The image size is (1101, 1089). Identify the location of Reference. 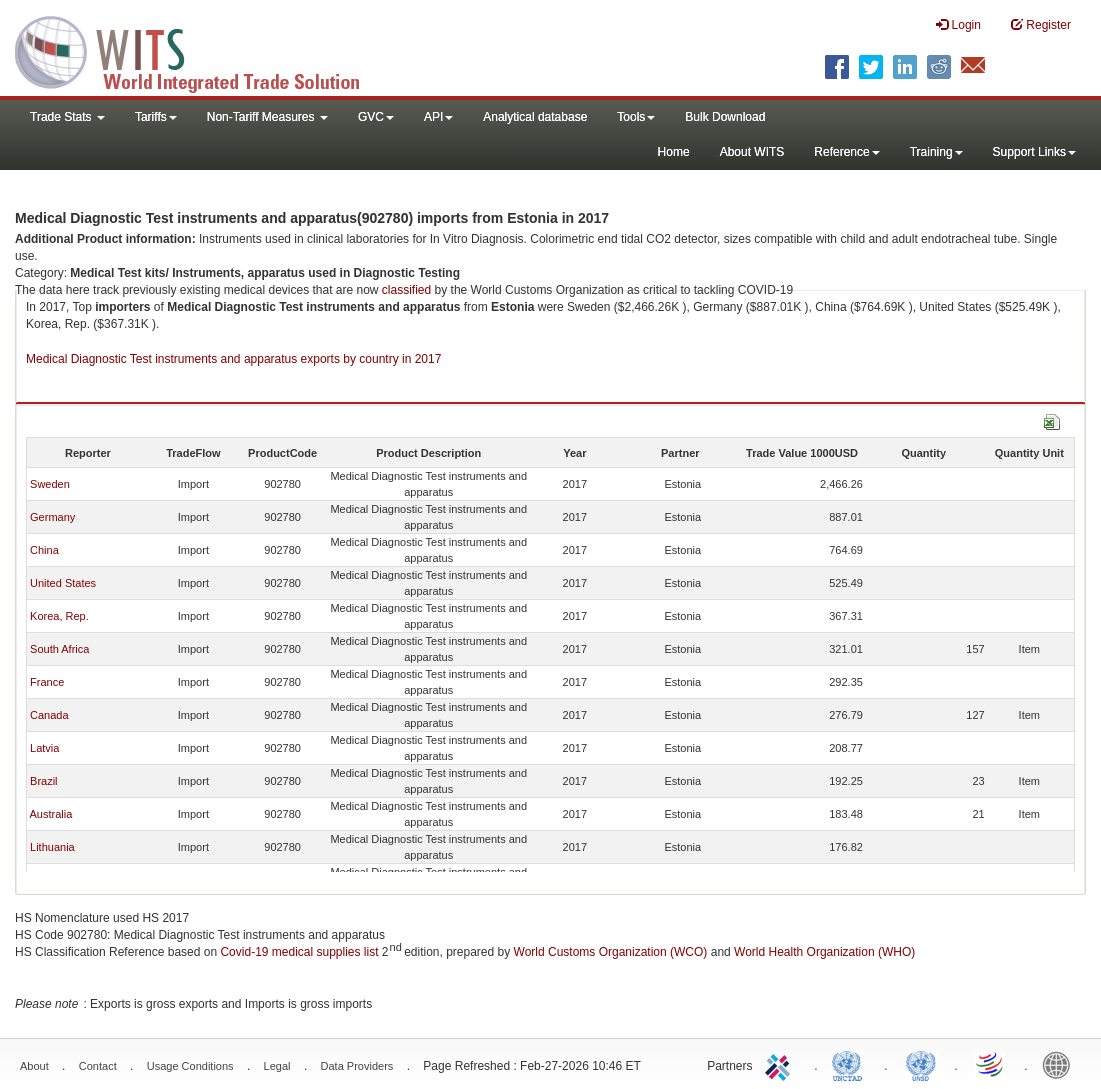
(846, 152).